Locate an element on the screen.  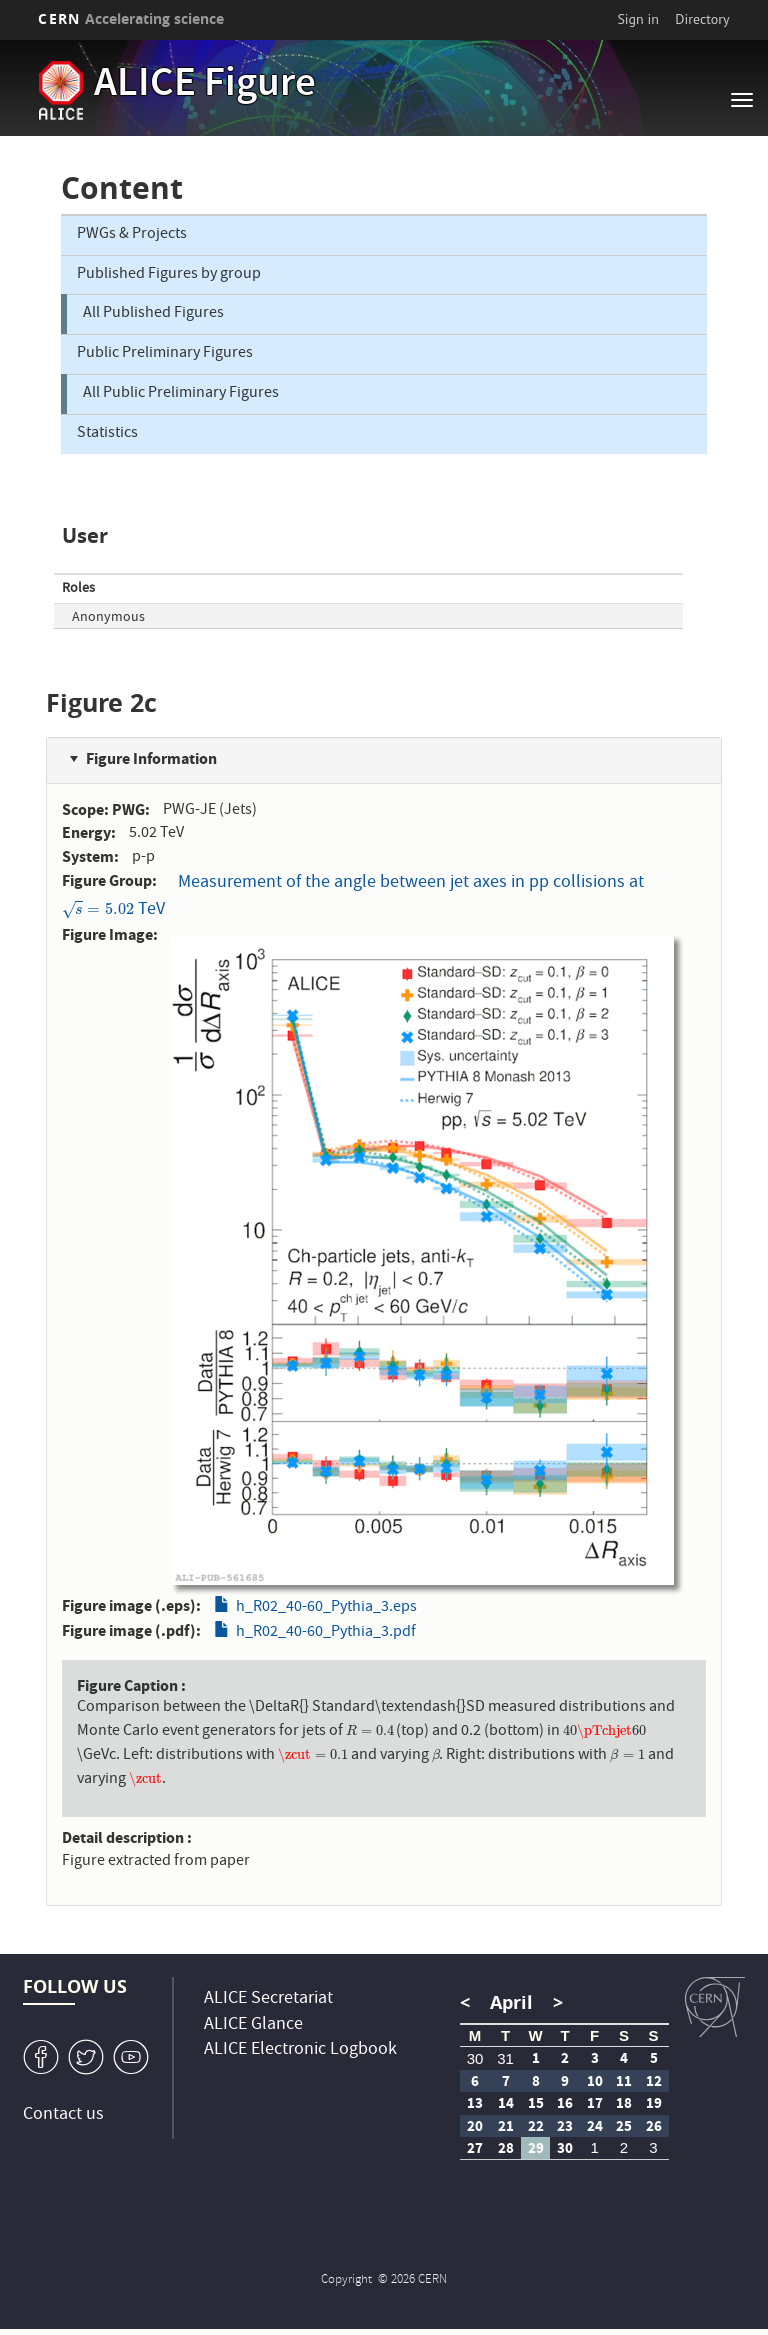
h_R02_40-60_Pythia_3.eps is located at coordinates (326, 1608).